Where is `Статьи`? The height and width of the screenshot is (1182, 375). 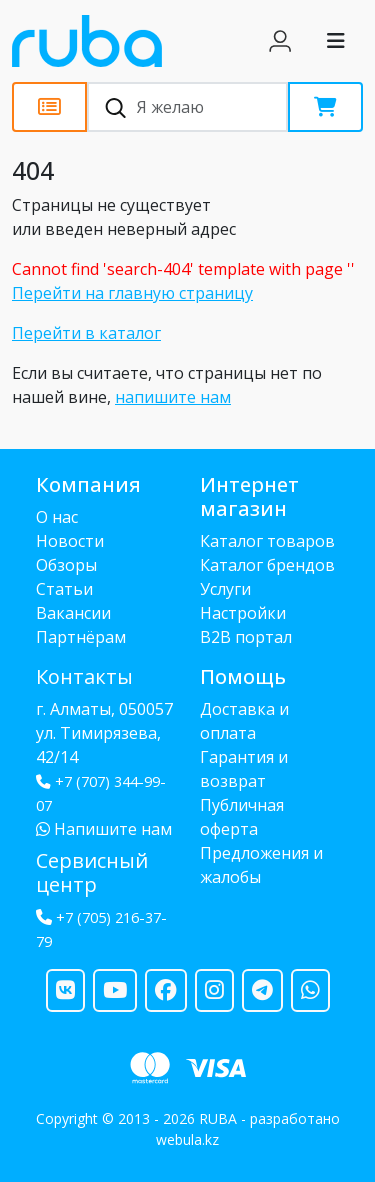 Статьи is located at coordinates (64, 589).